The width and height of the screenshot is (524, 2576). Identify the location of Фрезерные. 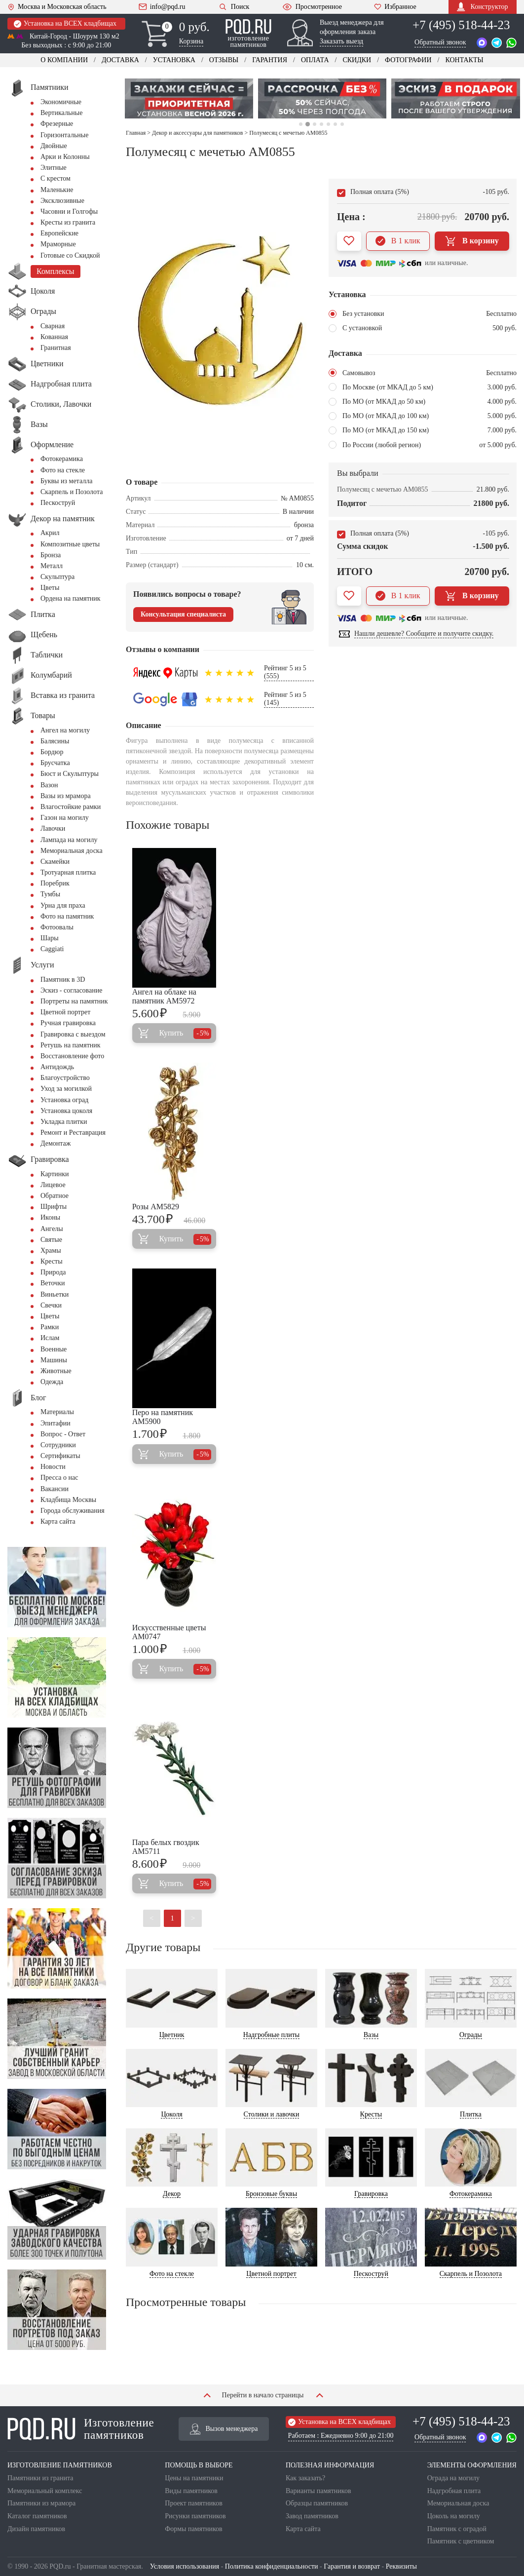
(56, 123).